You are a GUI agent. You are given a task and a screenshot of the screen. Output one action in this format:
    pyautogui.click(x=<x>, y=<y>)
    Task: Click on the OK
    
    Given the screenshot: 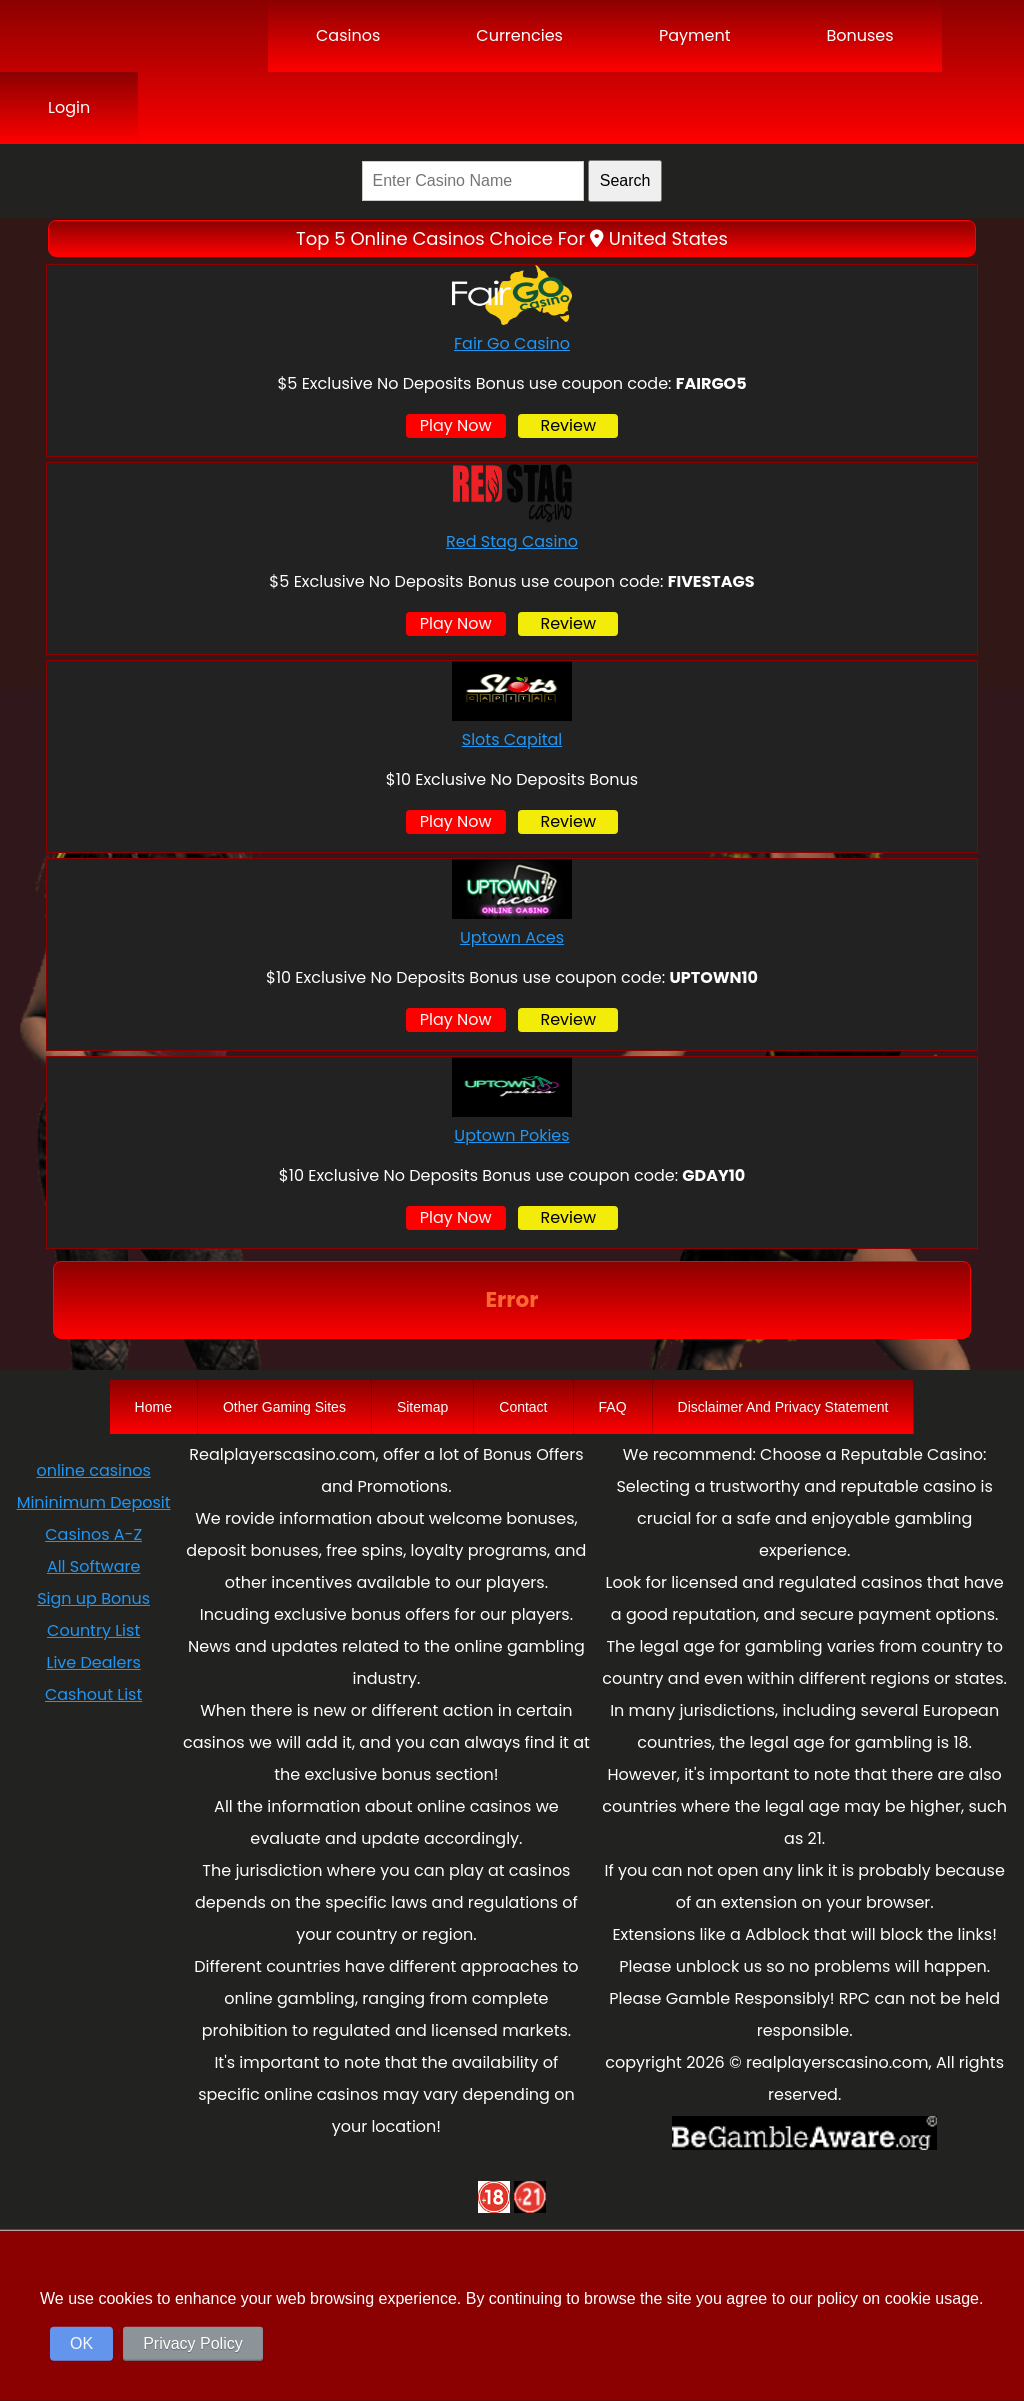 What is the action you would take?
    pyautogui.click(x=81, y=2343)
    